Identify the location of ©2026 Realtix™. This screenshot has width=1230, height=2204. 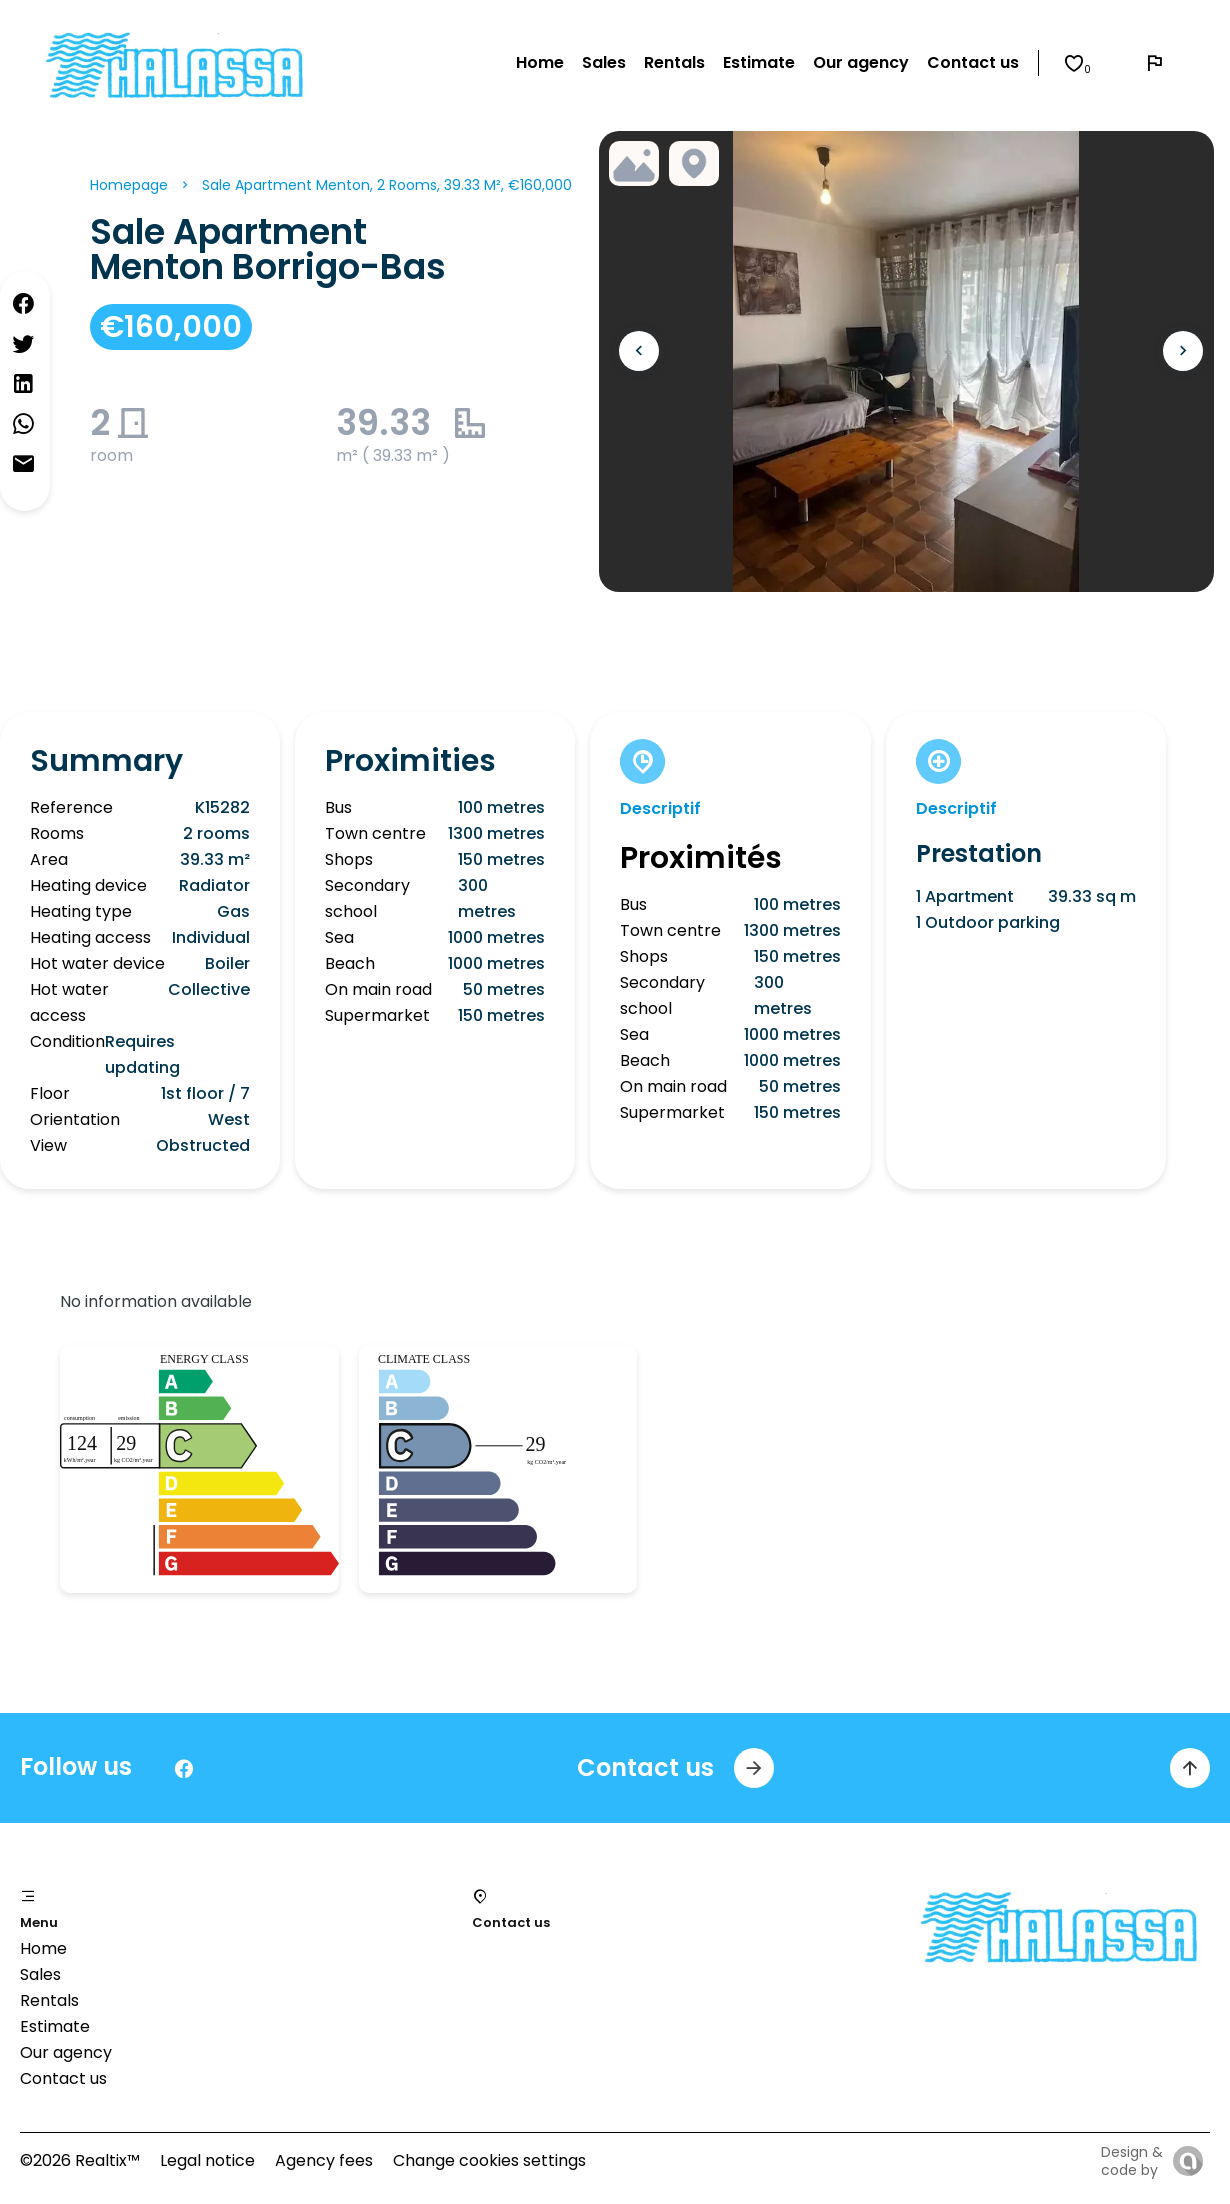
(80, 2160).